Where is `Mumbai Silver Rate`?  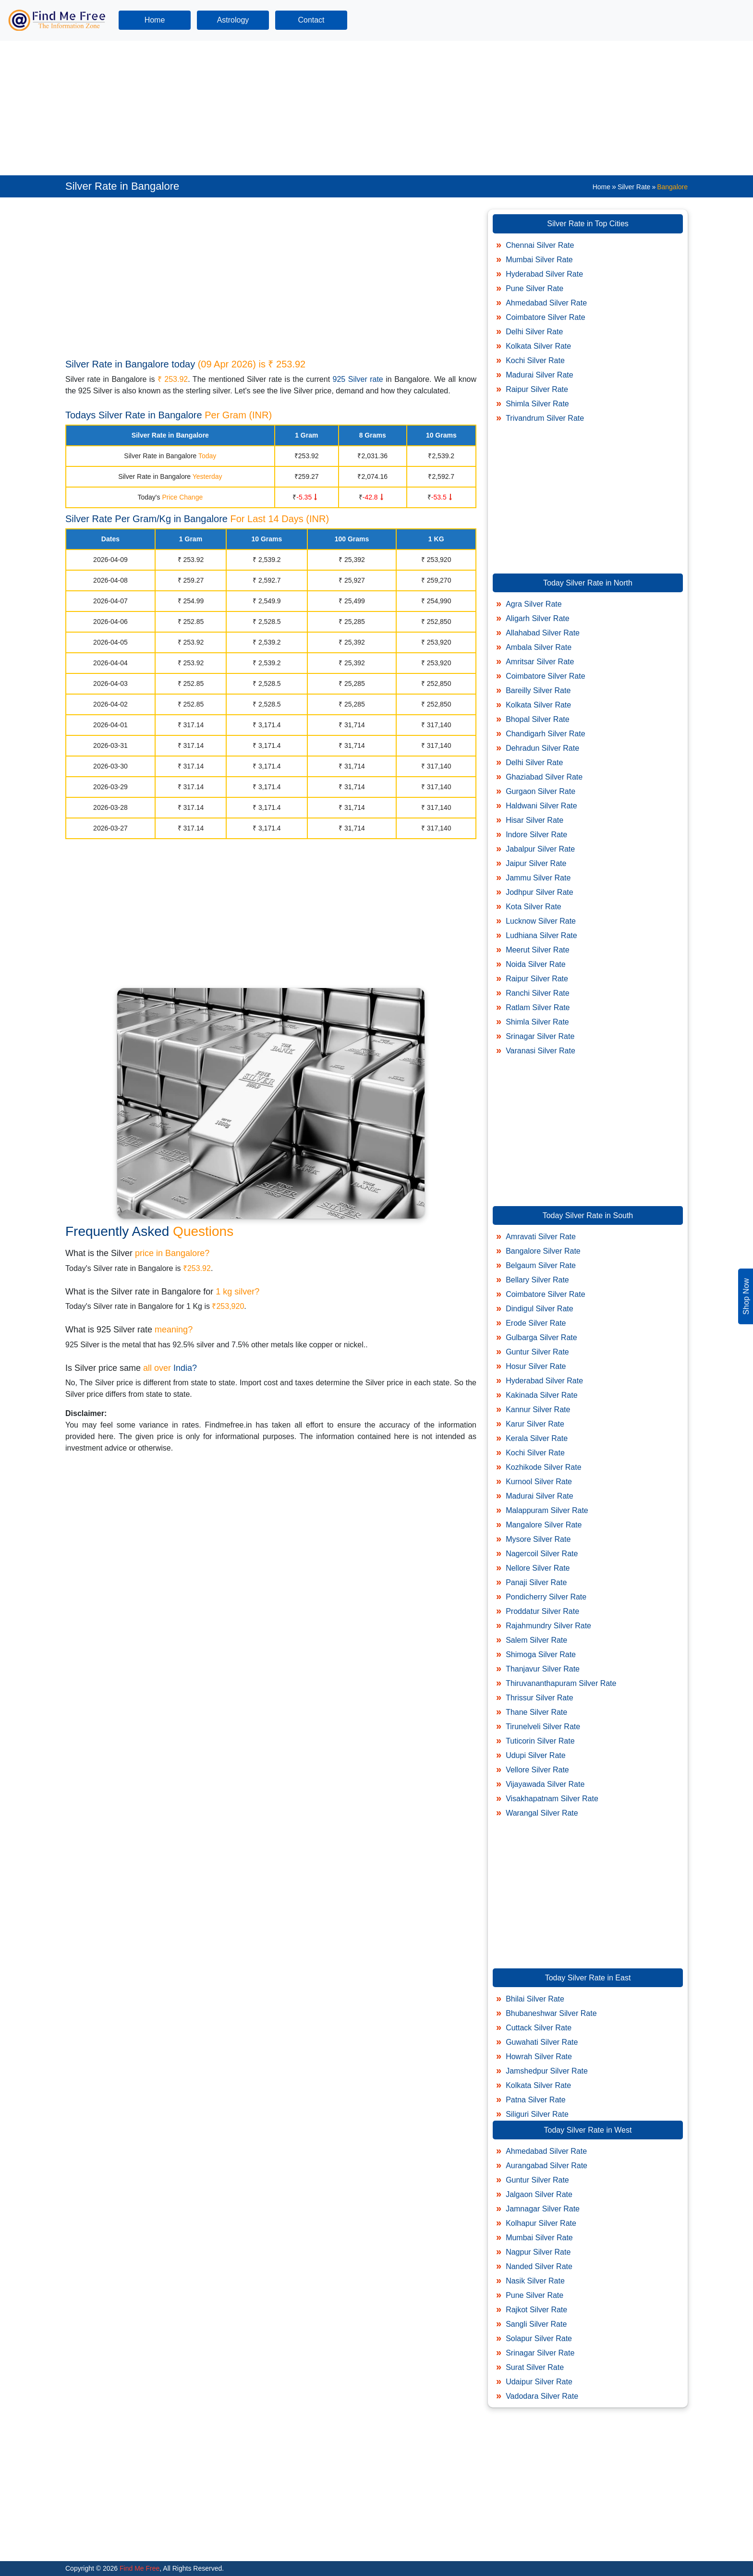
Mumbai Silver Rate is located at coordinates (539, 260).